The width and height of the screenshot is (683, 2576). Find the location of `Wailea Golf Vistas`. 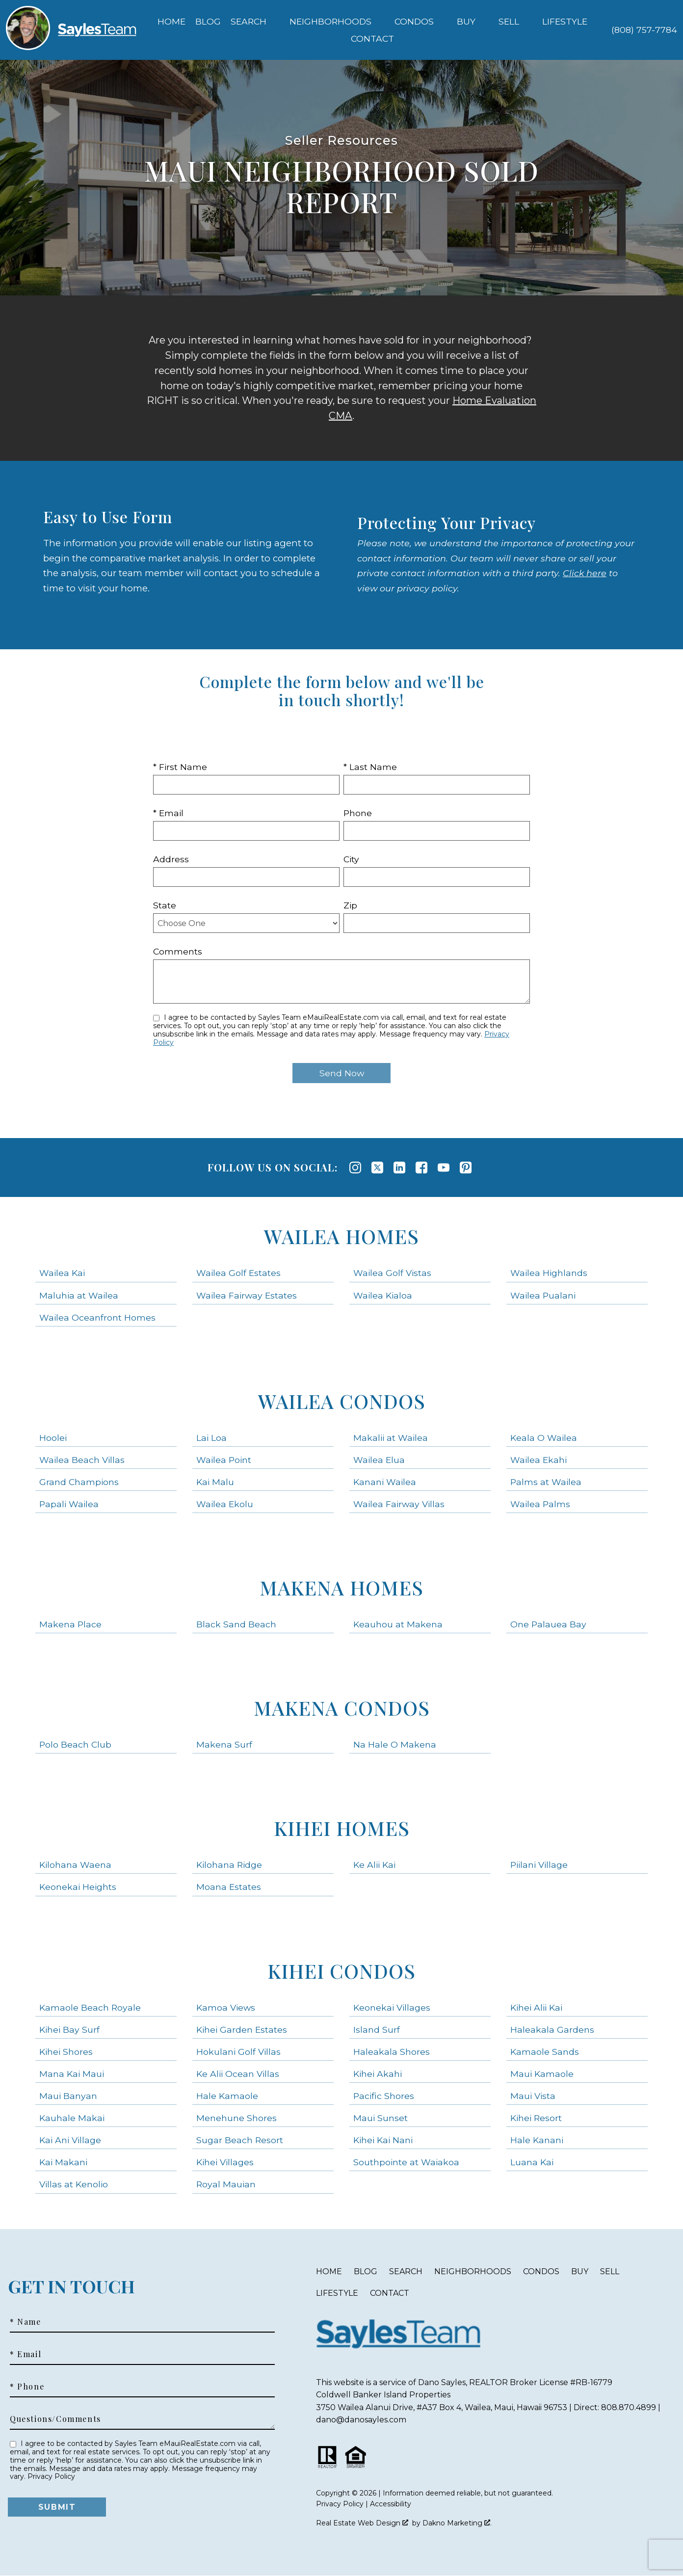

Wailea Golf Vistas is located at coordinates (392, 1273).